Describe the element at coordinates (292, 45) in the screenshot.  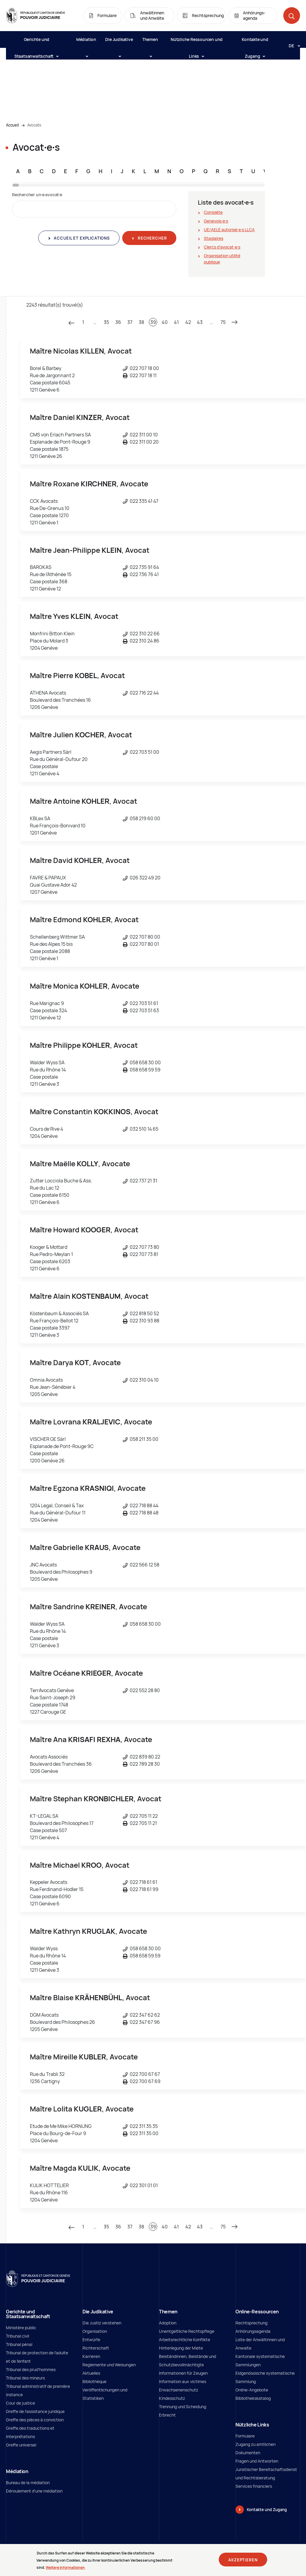
I see `[Langue: de]` at that location.